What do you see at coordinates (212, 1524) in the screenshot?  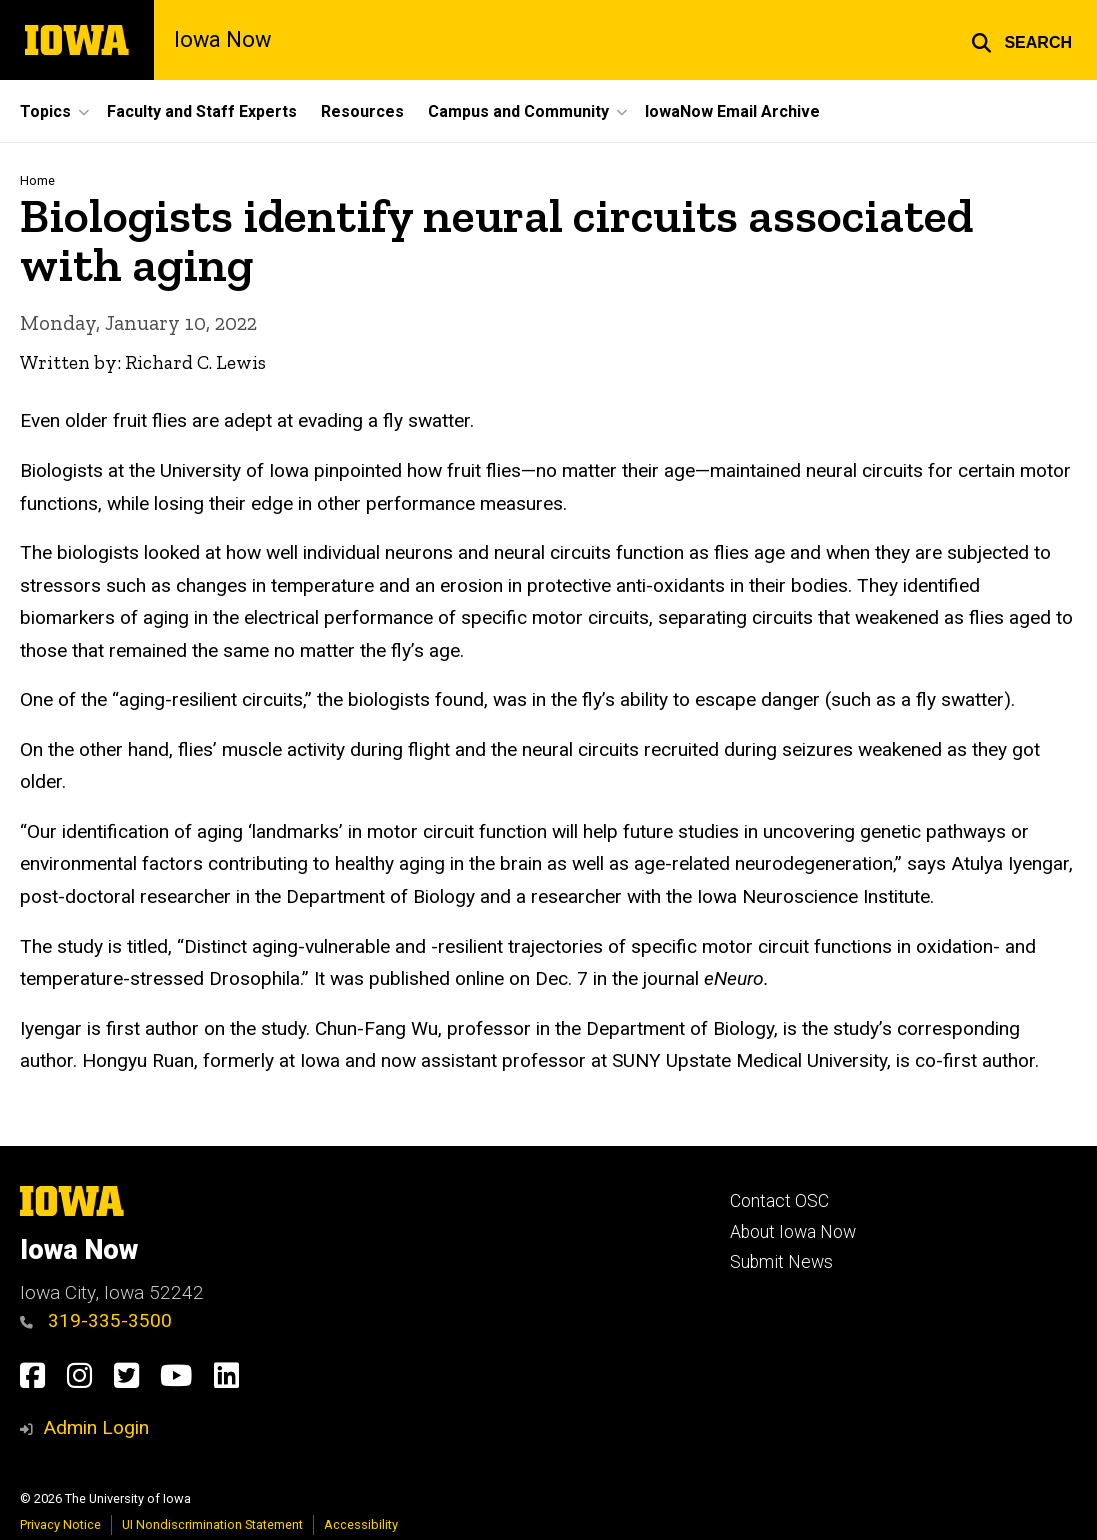 I see `UI Nondiscrimination Statement` at bounding box center [212, 1524].